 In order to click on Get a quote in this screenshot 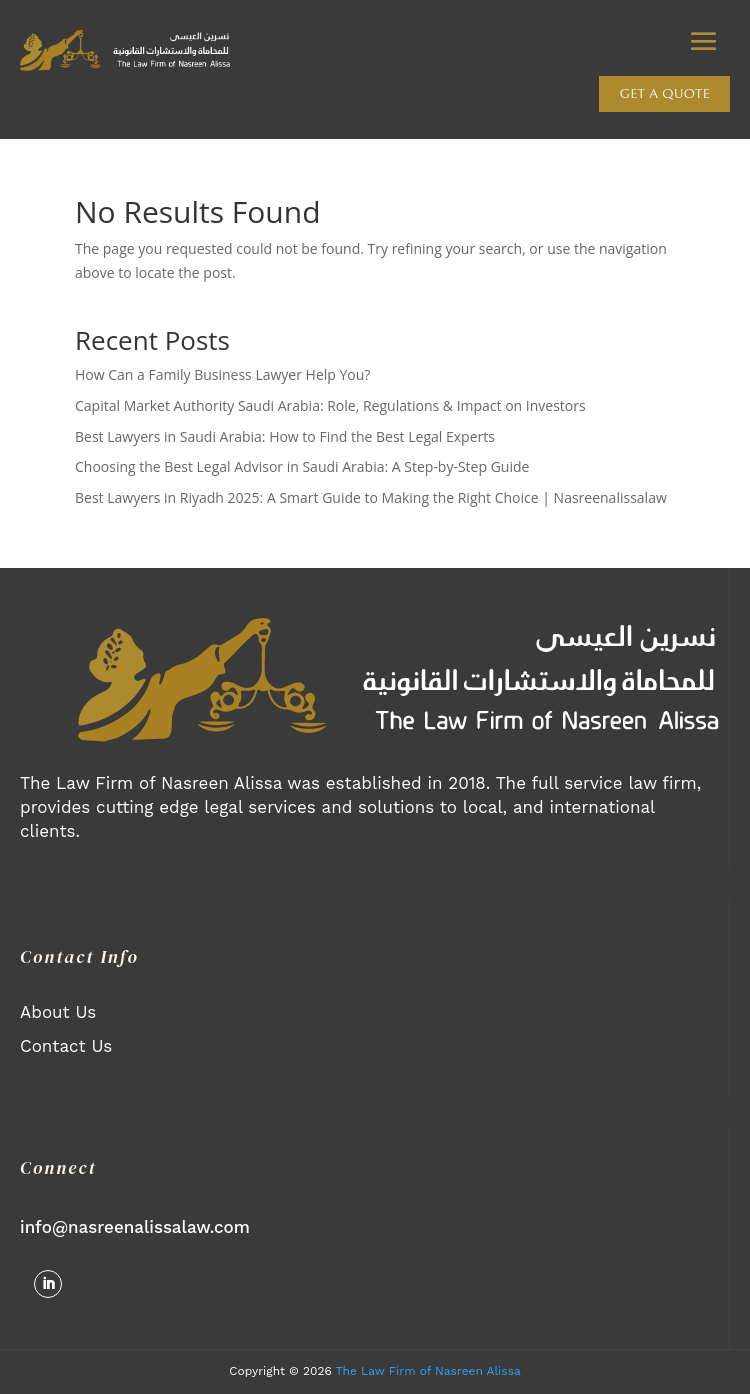, I will do `click(664, 94)`.